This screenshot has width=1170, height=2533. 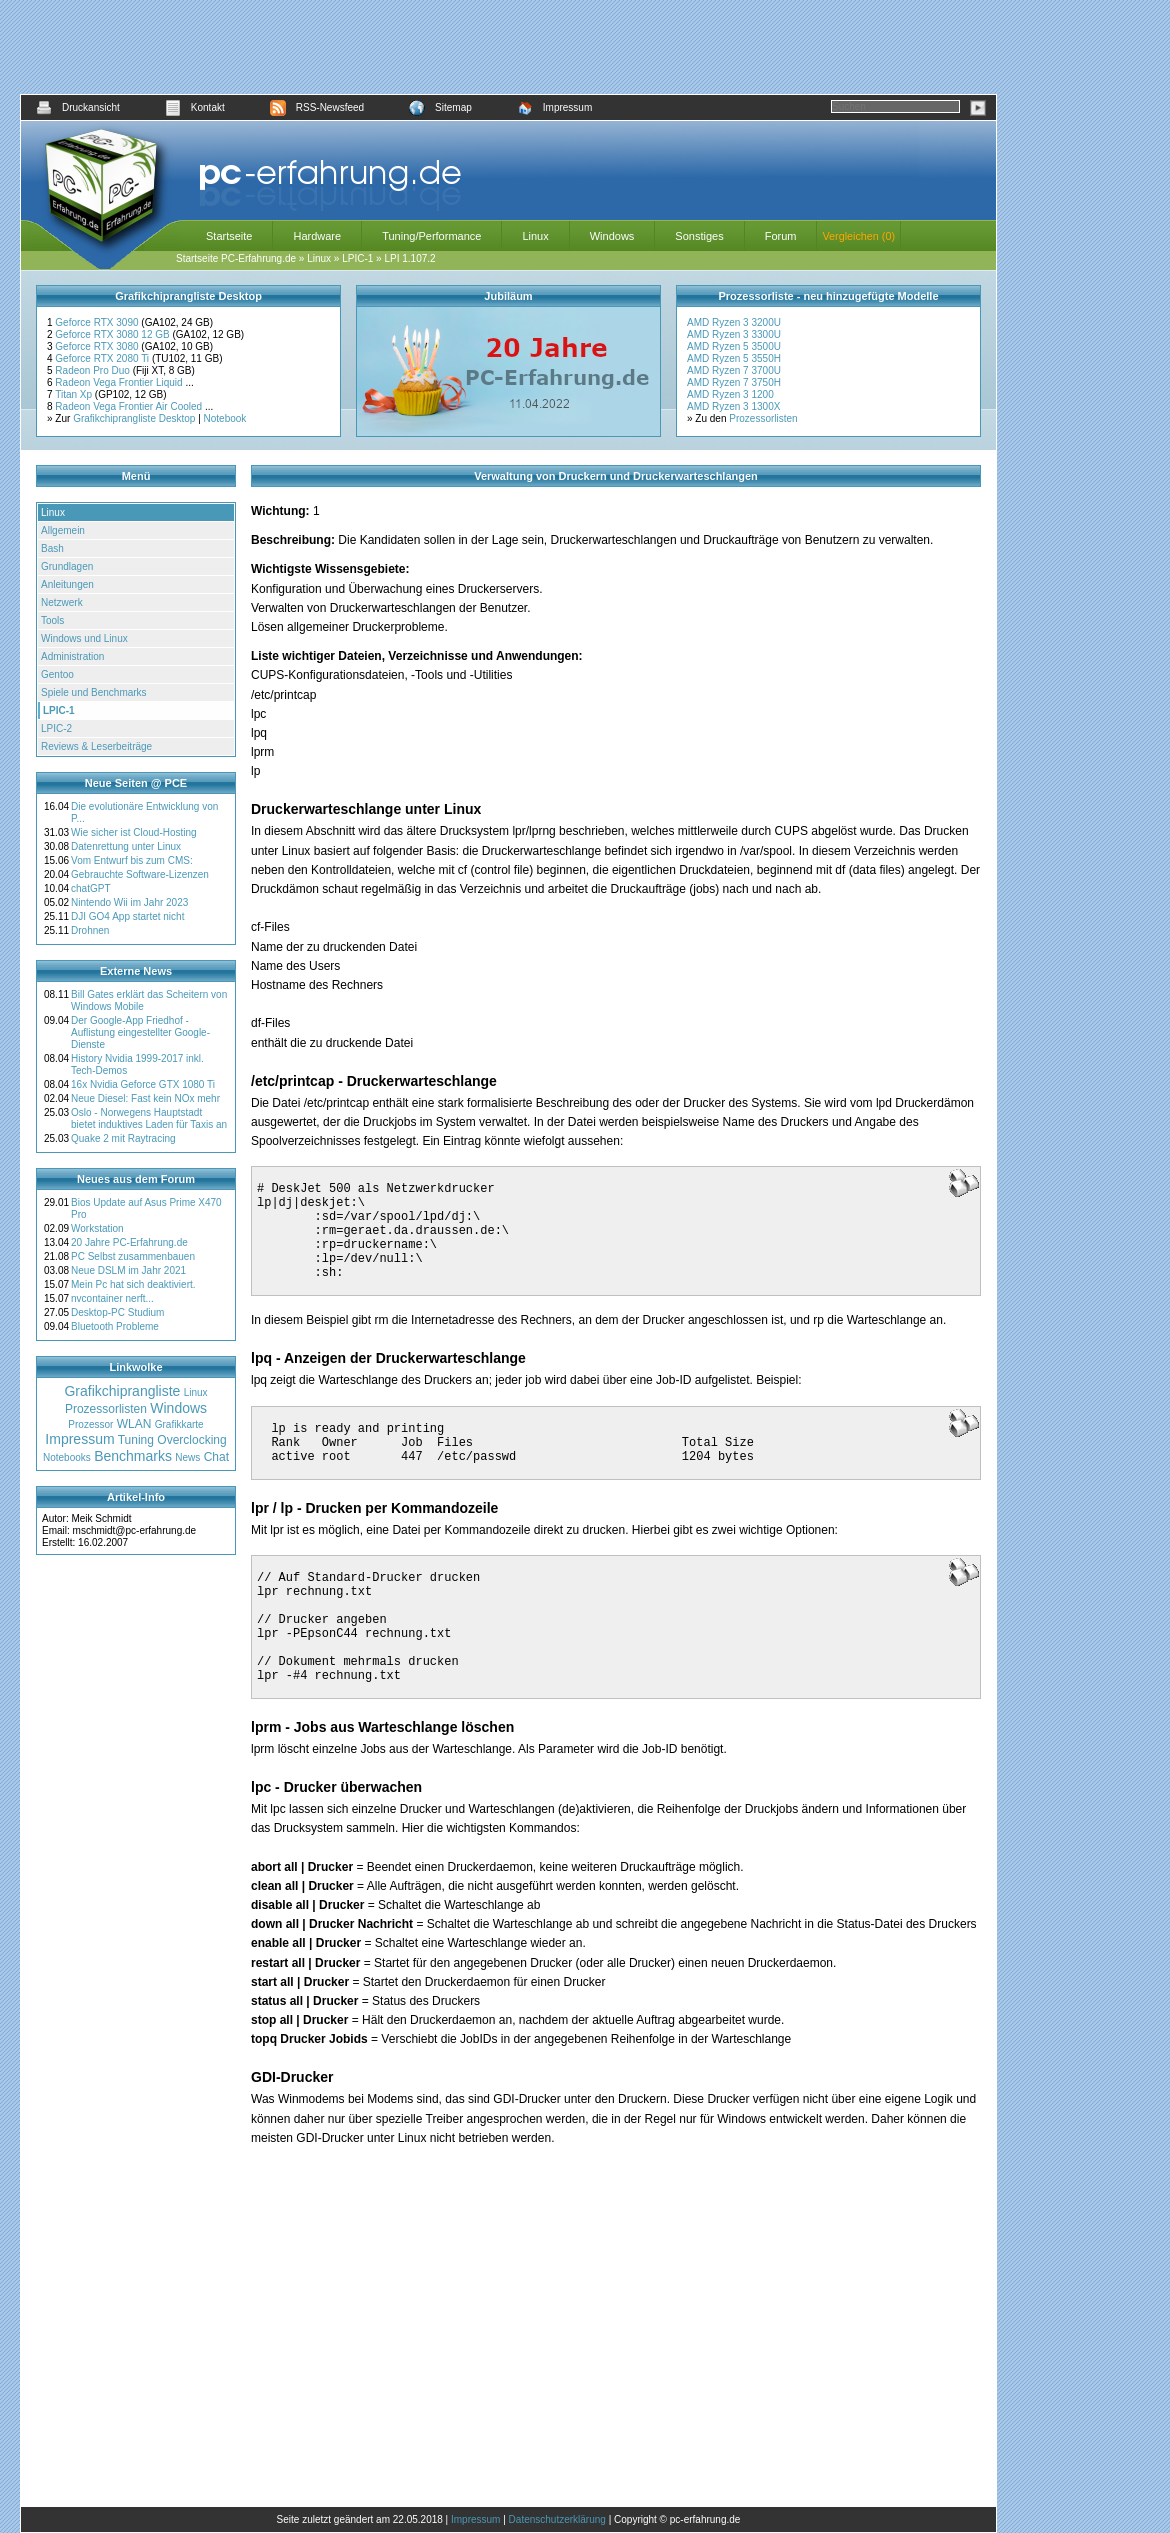 What do you see at coordinates (127, 916) in the screenshot?
I see `DJI GO4 App startet nicht` at bounding box center [127, 916].